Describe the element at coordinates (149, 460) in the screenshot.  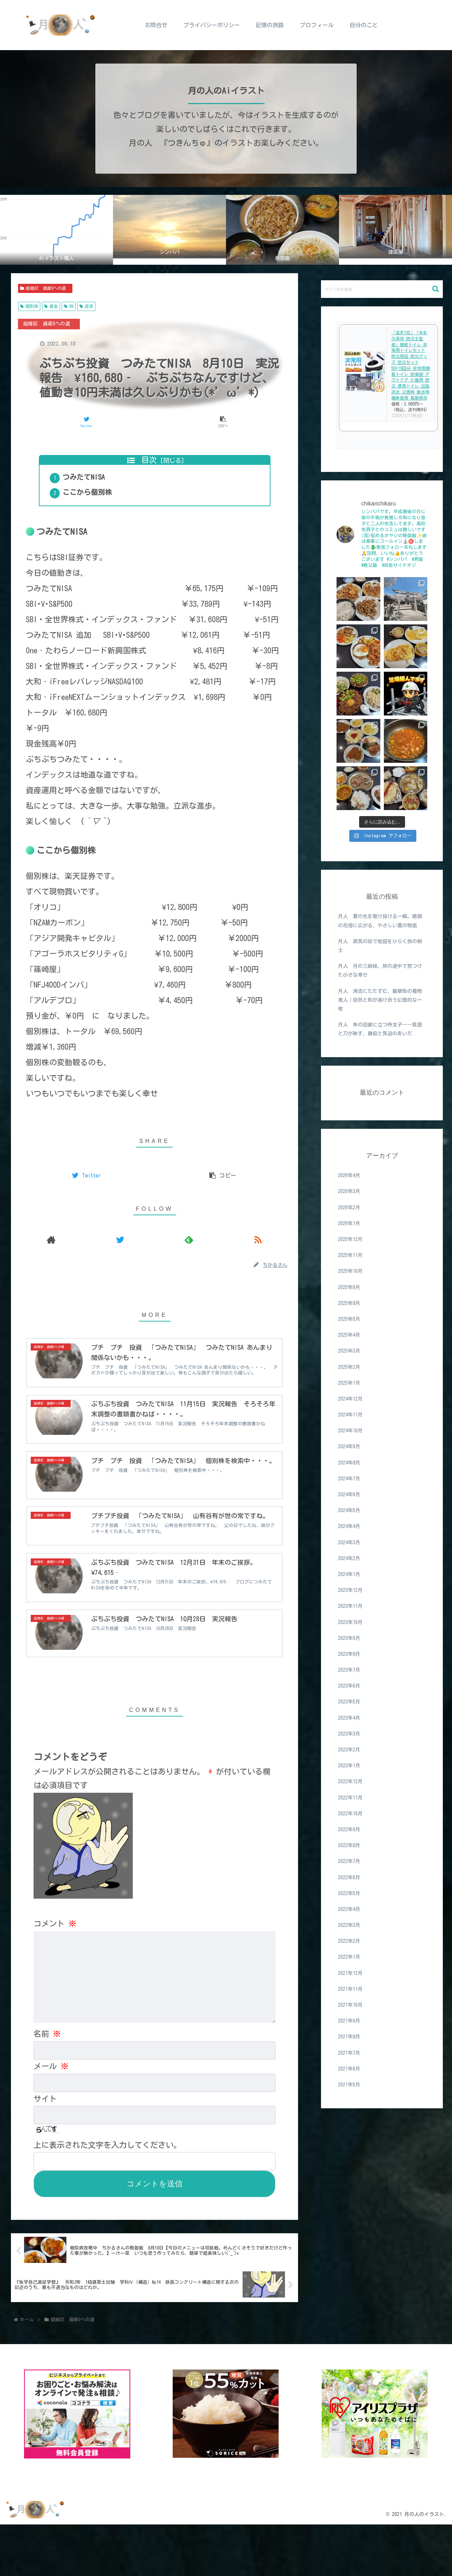
I see `目次` at that location.